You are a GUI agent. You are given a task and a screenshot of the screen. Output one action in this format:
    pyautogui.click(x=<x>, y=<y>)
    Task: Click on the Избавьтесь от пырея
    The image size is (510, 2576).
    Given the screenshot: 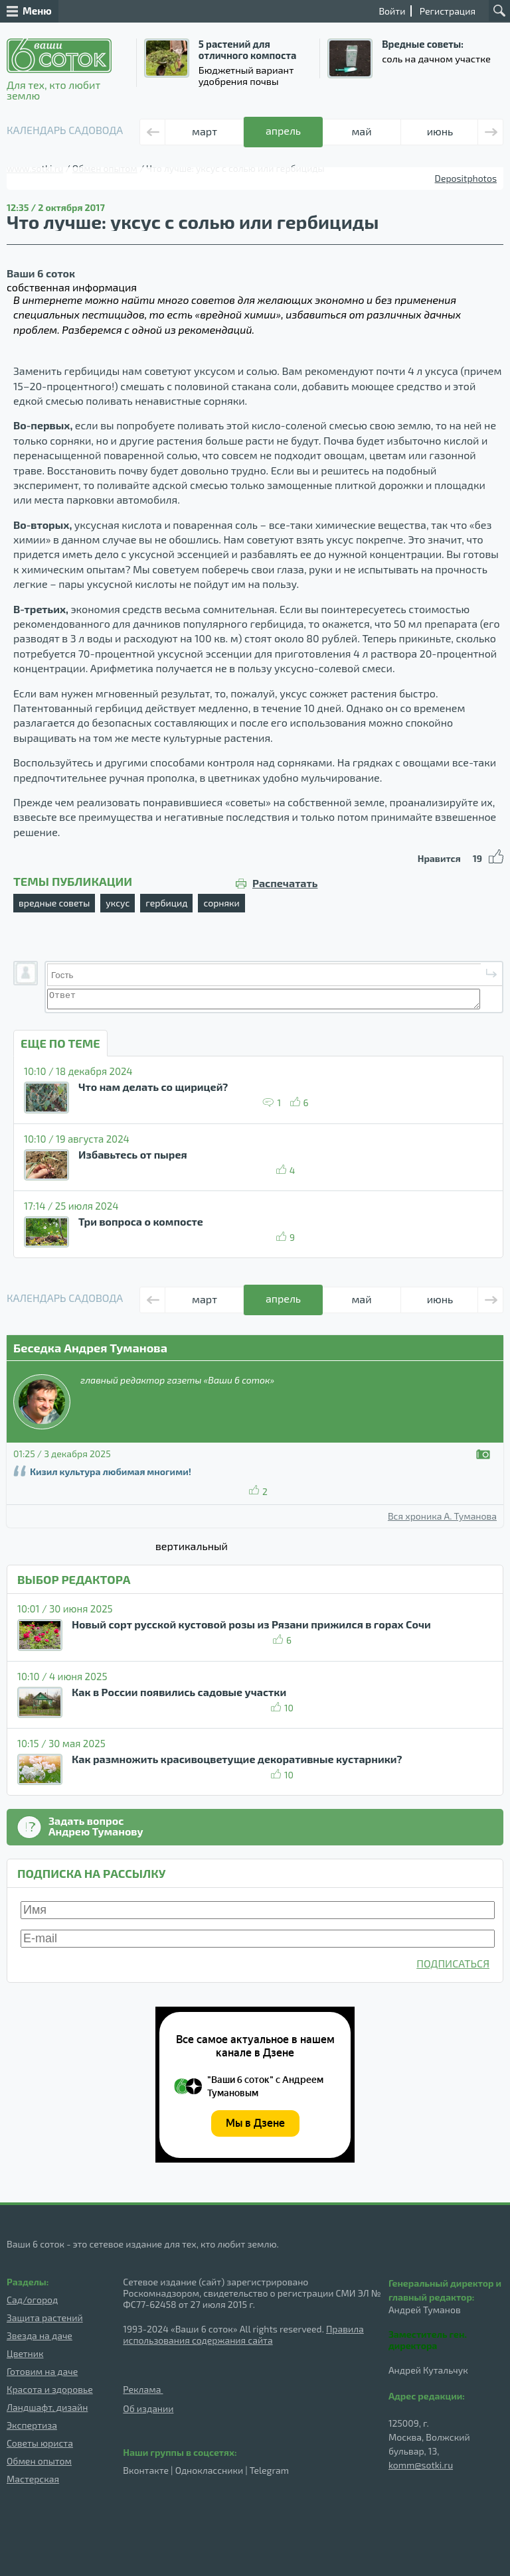 What is the action you would take?
    pyautogui.click(x=132, y=1154)
    